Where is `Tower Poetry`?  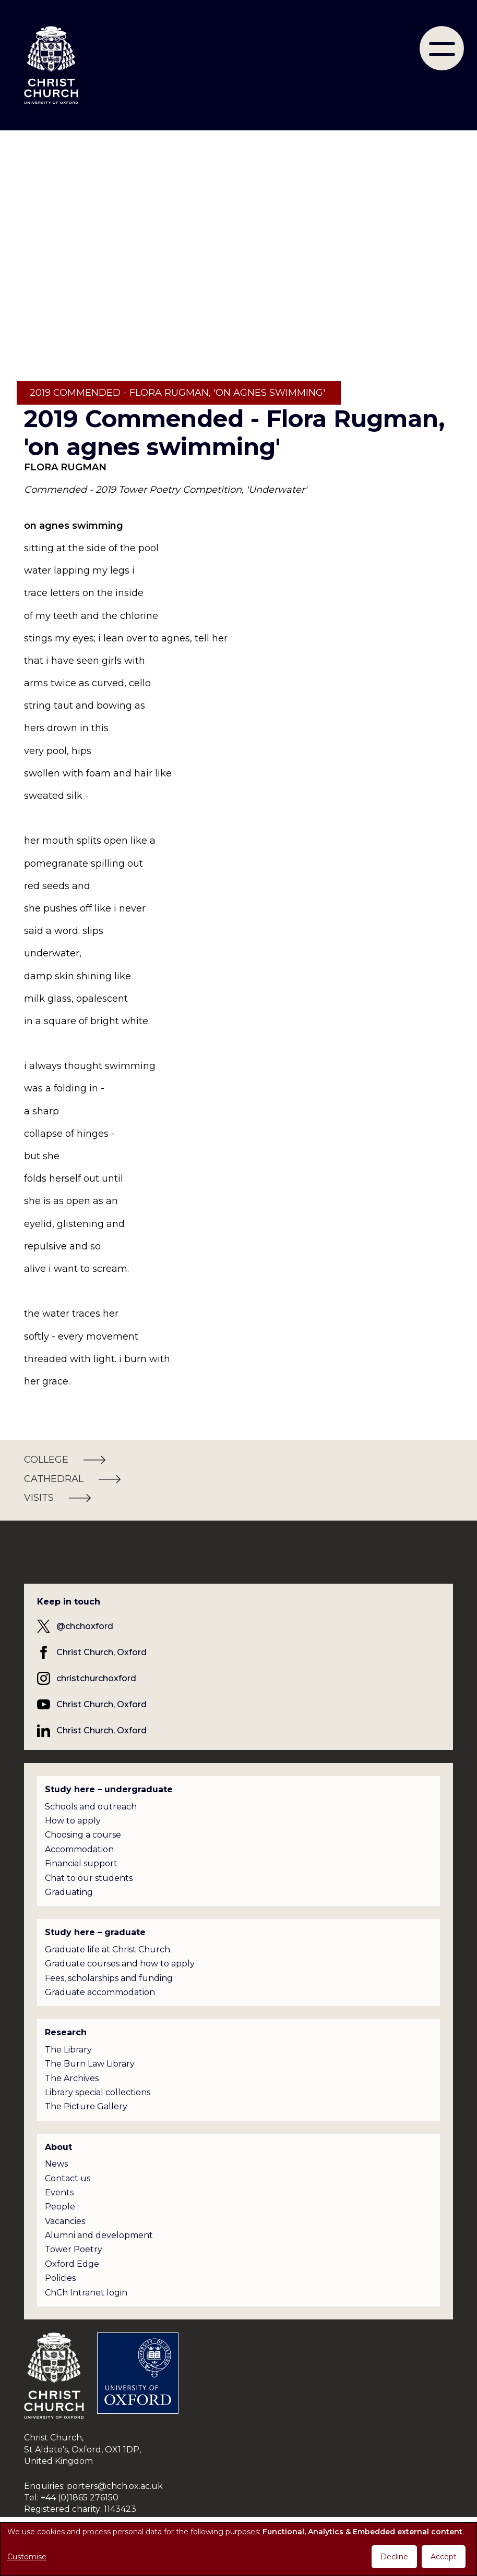
Tower Poetry is located at coordinates (73, 2249).